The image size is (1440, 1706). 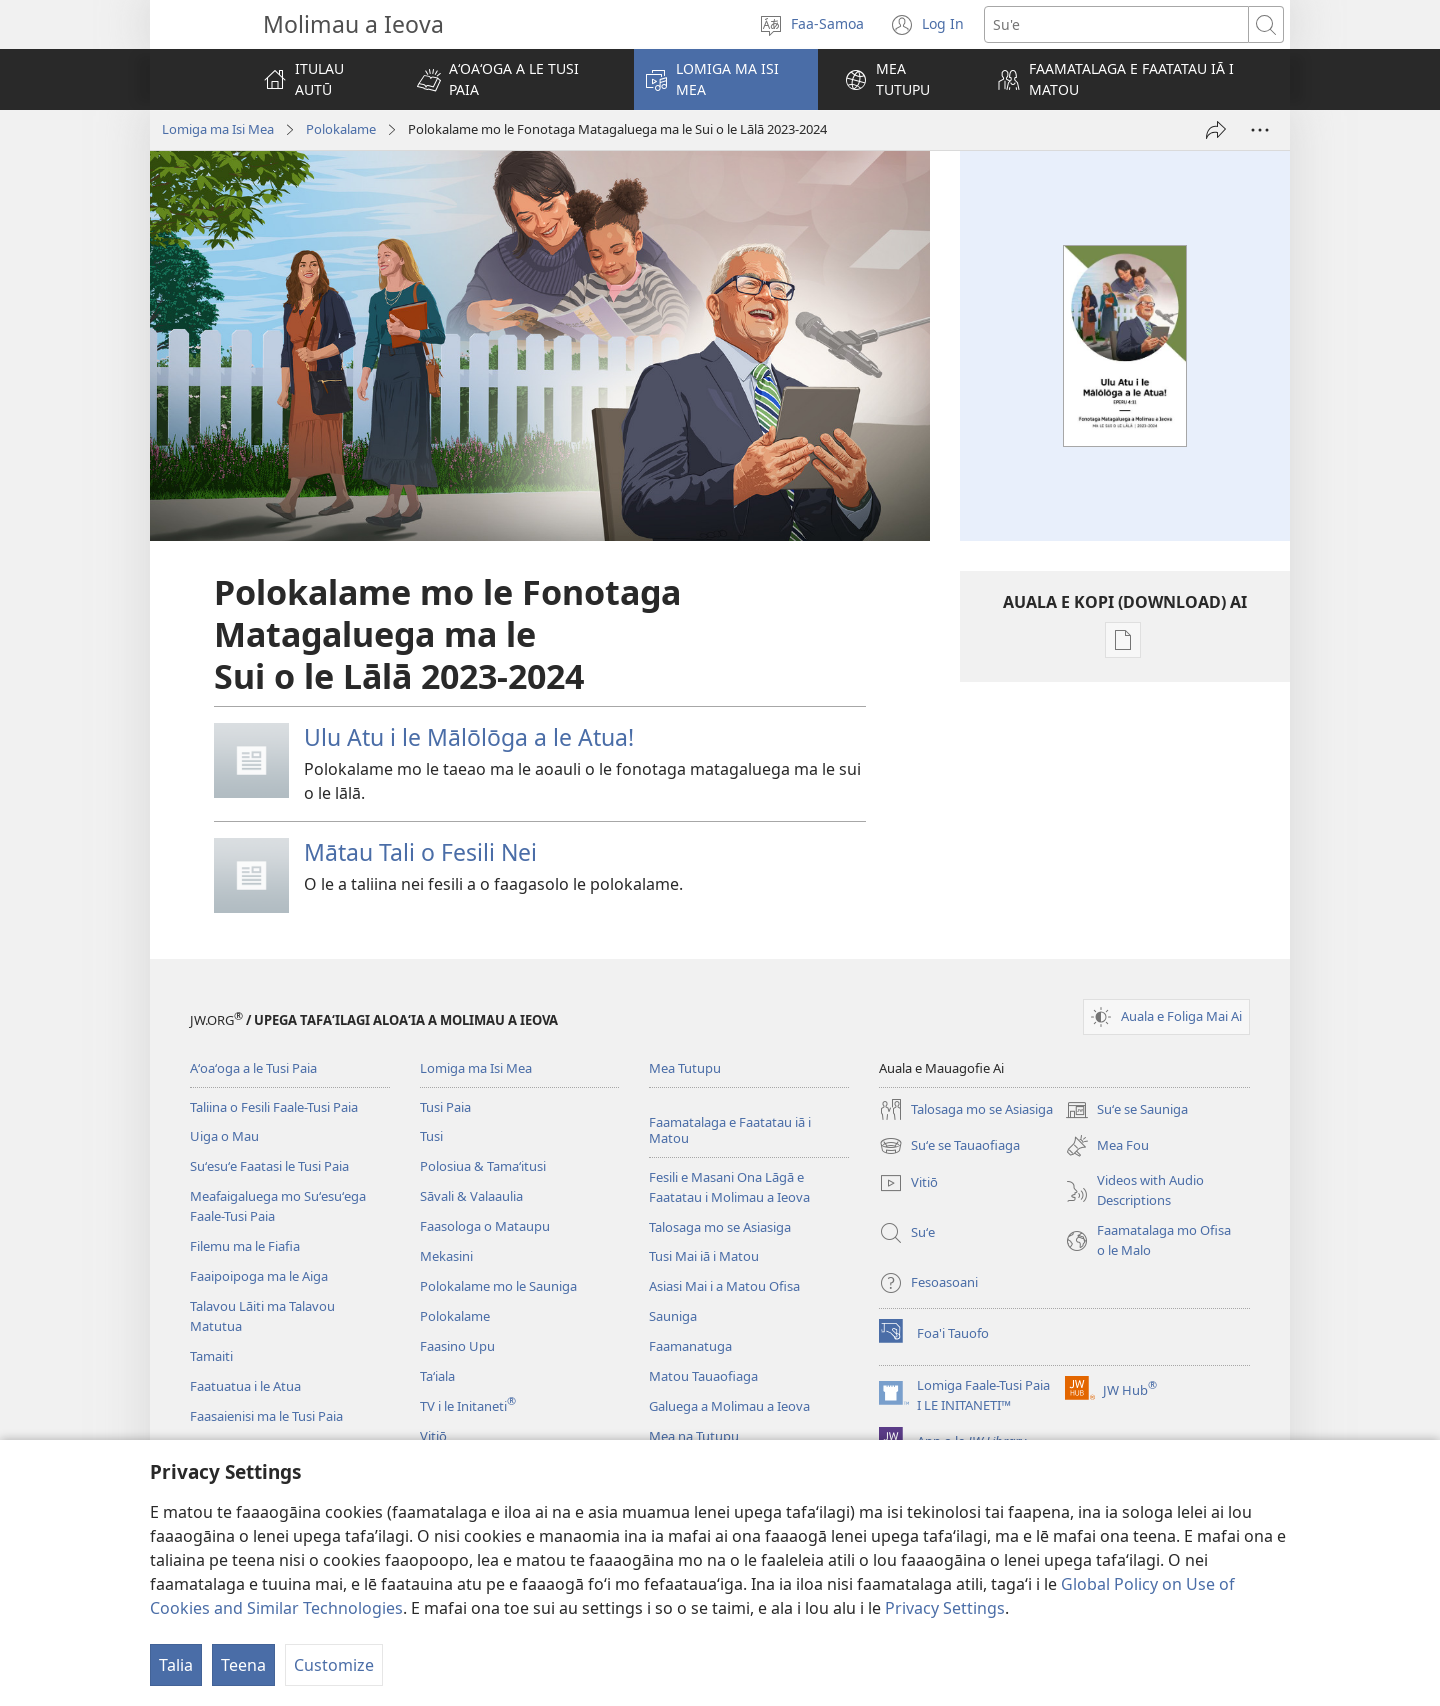 I want to click on Mekasini, so click(x=446, y=1256).